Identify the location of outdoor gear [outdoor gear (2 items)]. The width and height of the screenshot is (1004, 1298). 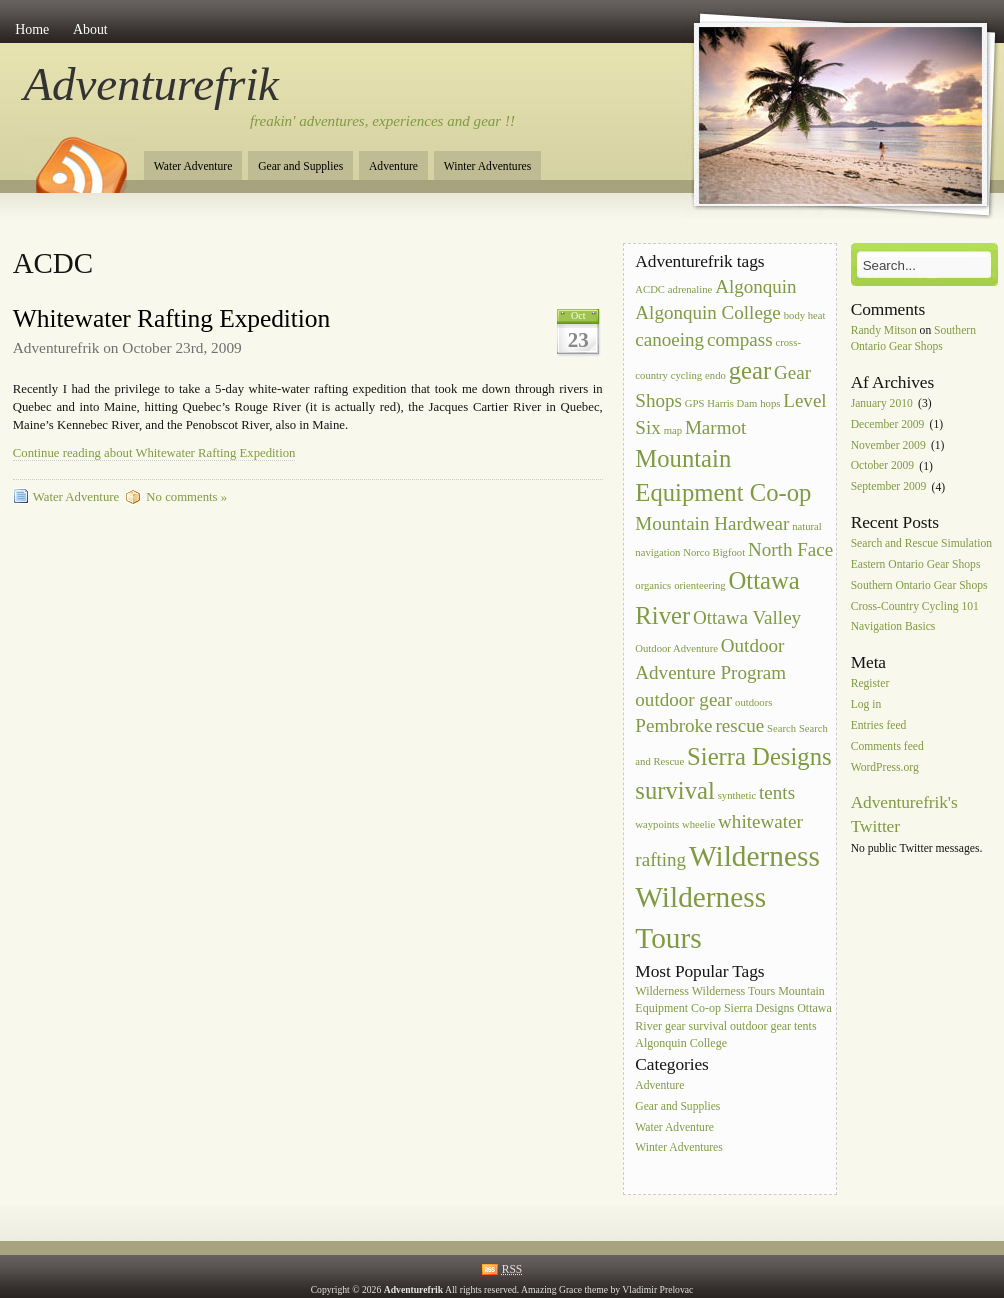
(683, 699).